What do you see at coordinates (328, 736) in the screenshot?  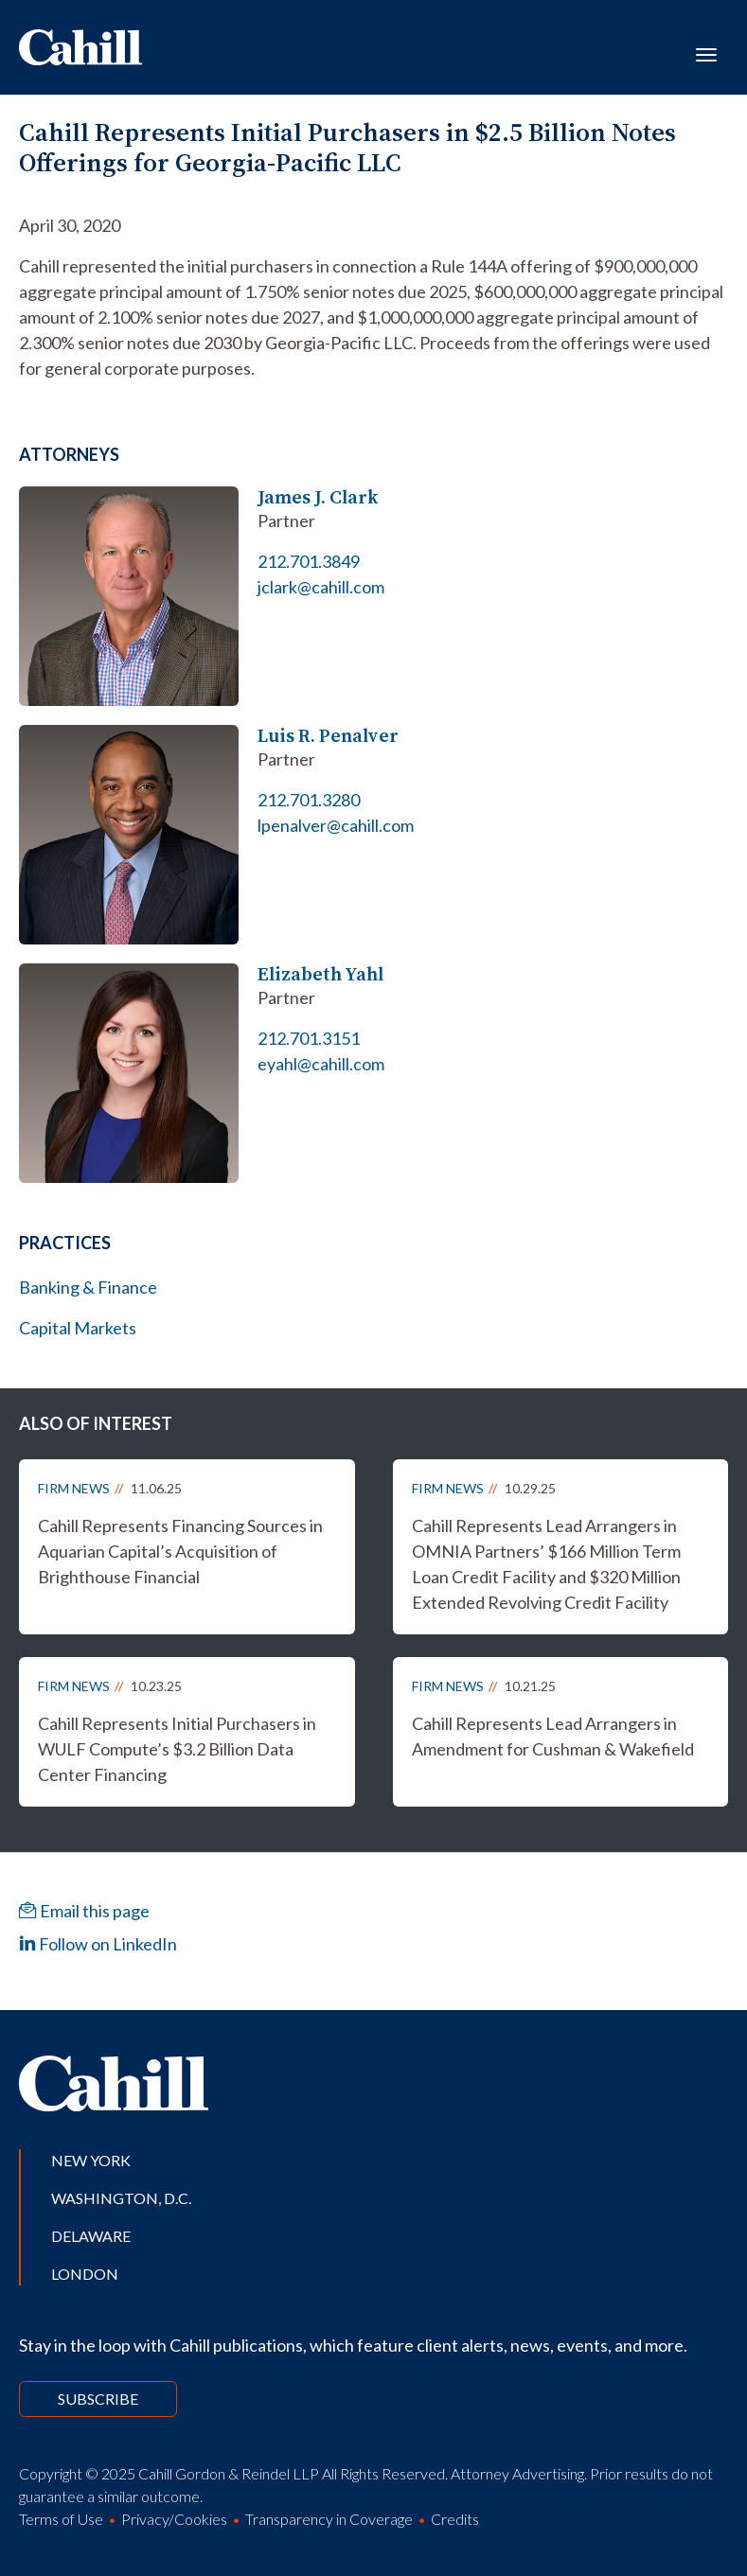 I see `Luis R. Penalver` at bounding box center [328, 736].